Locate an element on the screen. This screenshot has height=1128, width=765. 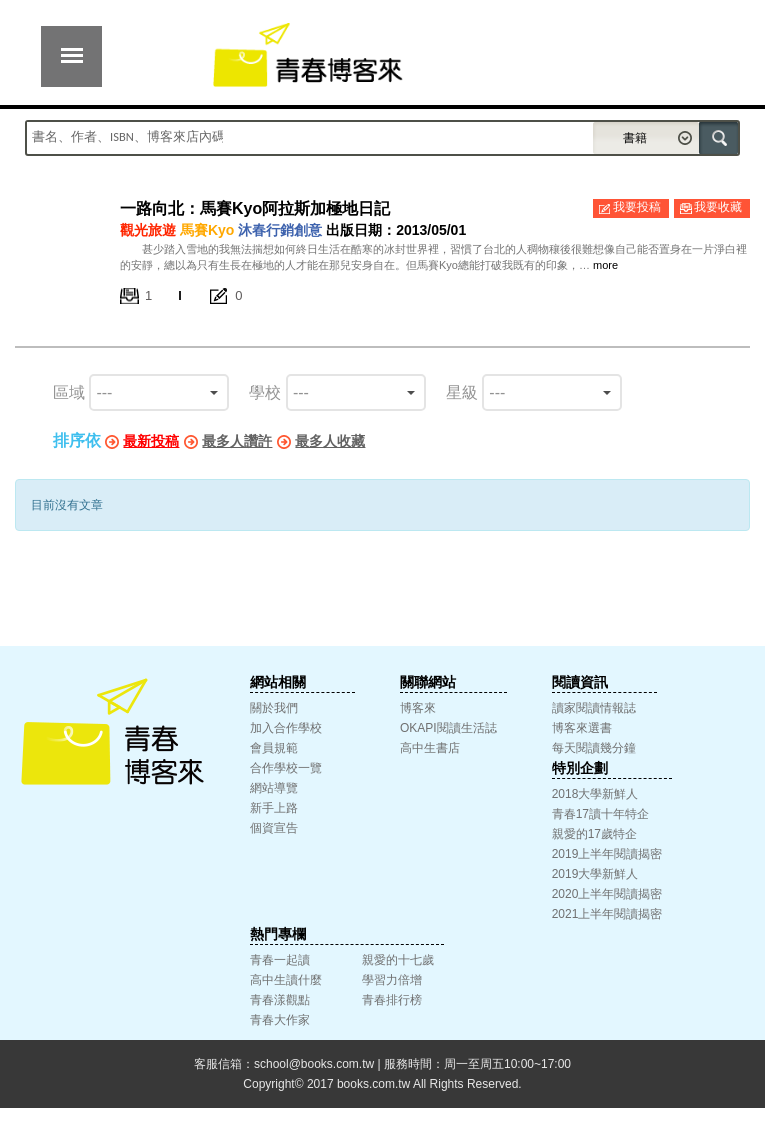
高中生讀什麼 is located at coordinates (286, 980).